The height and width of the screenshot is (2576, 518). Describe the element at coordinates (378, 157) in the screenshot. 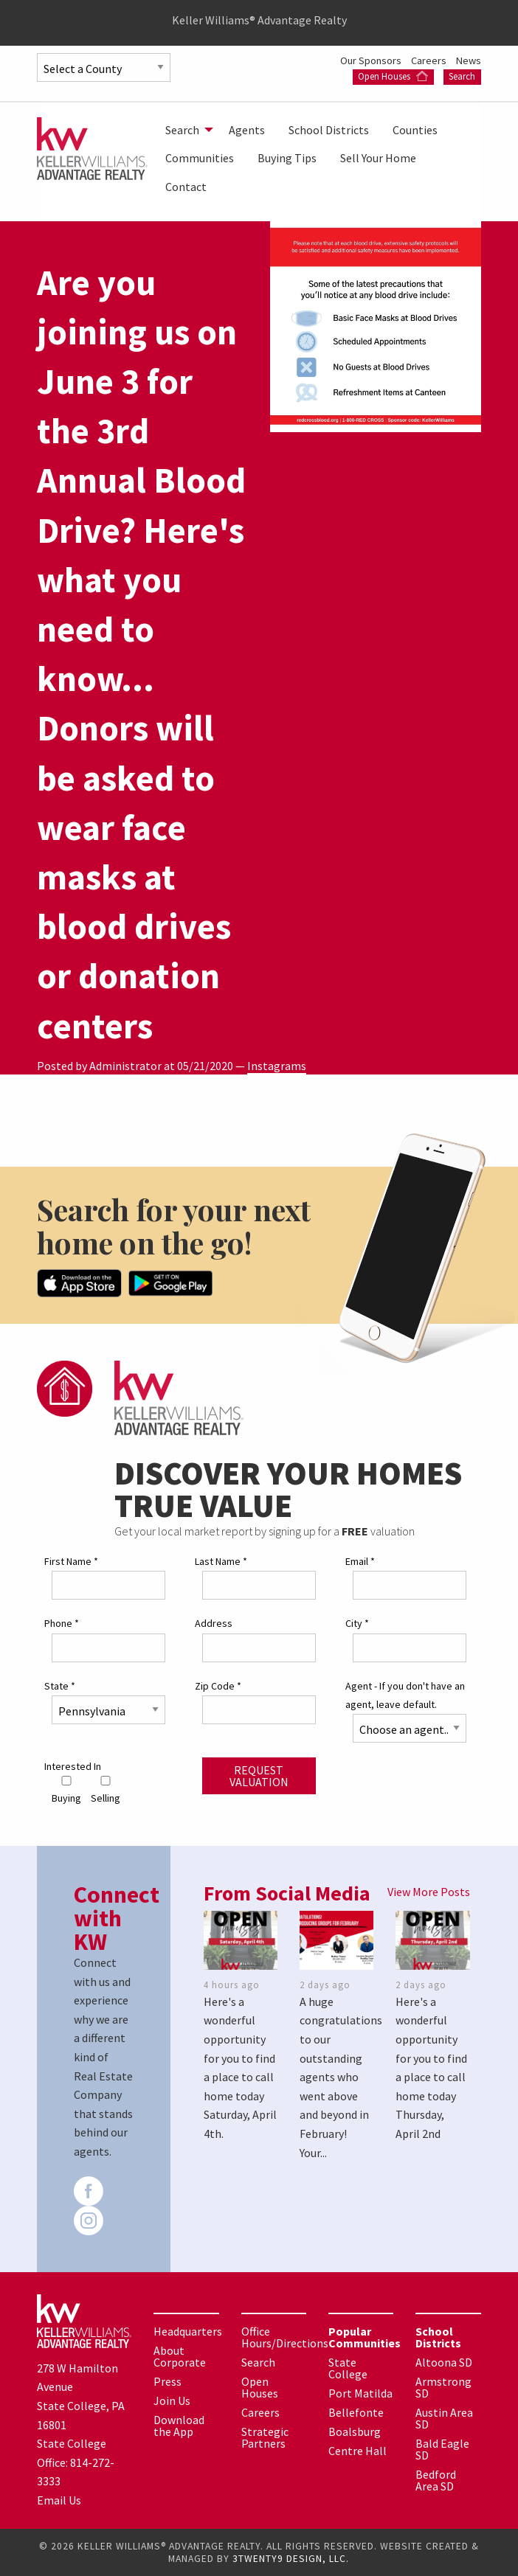

I see `Sell Your Home` at that location.